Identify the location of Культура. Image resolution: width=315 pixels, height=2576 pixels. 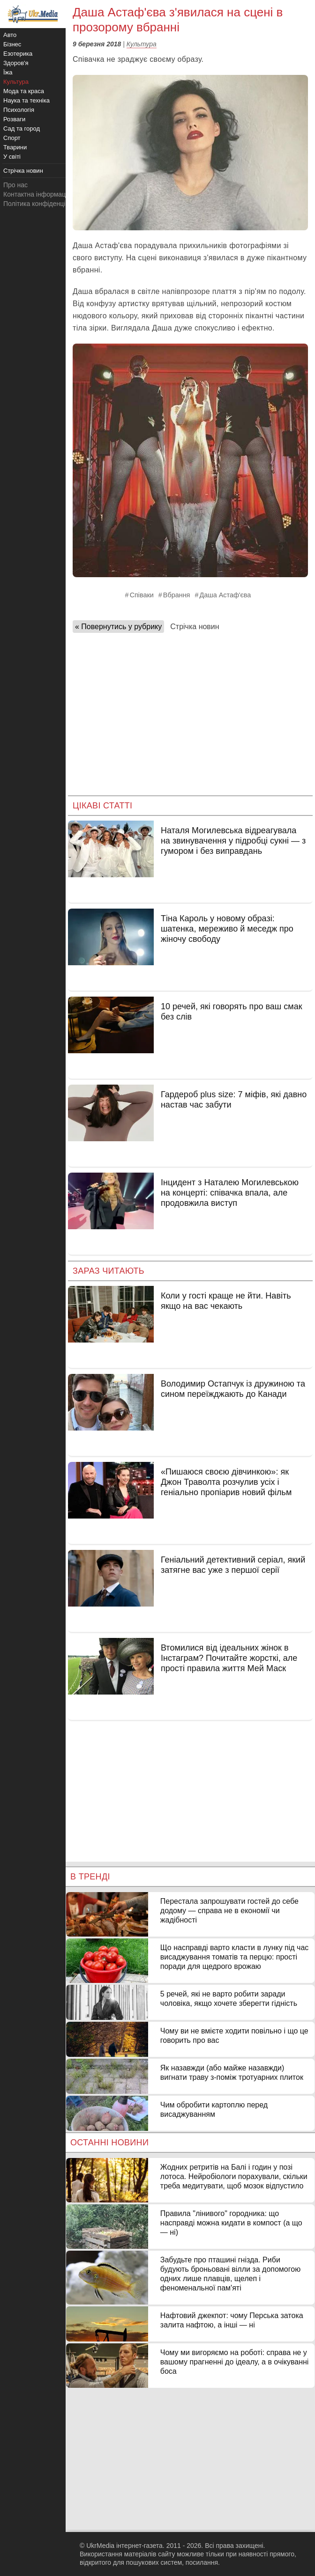
(142, 44).